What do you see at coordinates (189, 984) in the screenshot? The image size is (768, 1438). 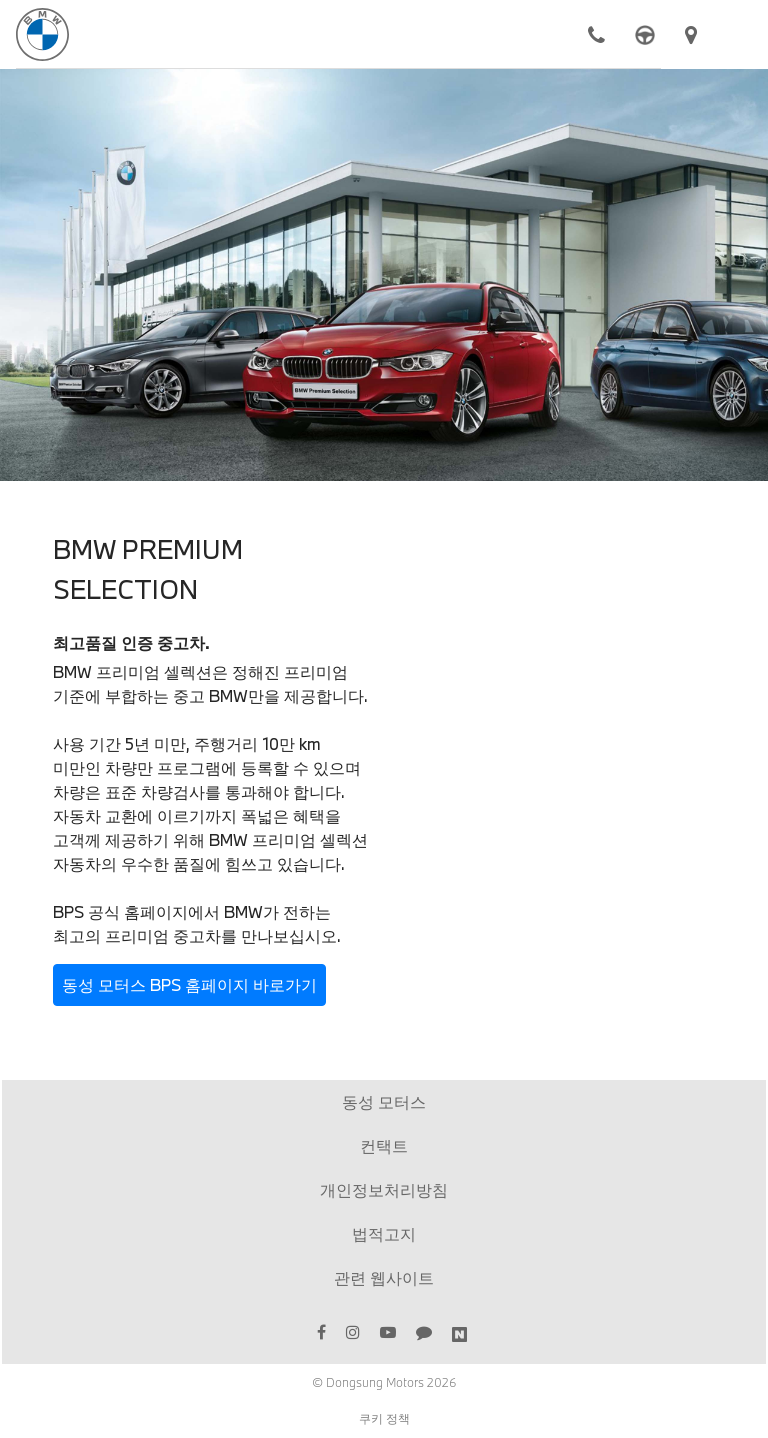 I see `동성 모터스 BPS 홈페이지 바로가기` at bounding box center [189, 984].